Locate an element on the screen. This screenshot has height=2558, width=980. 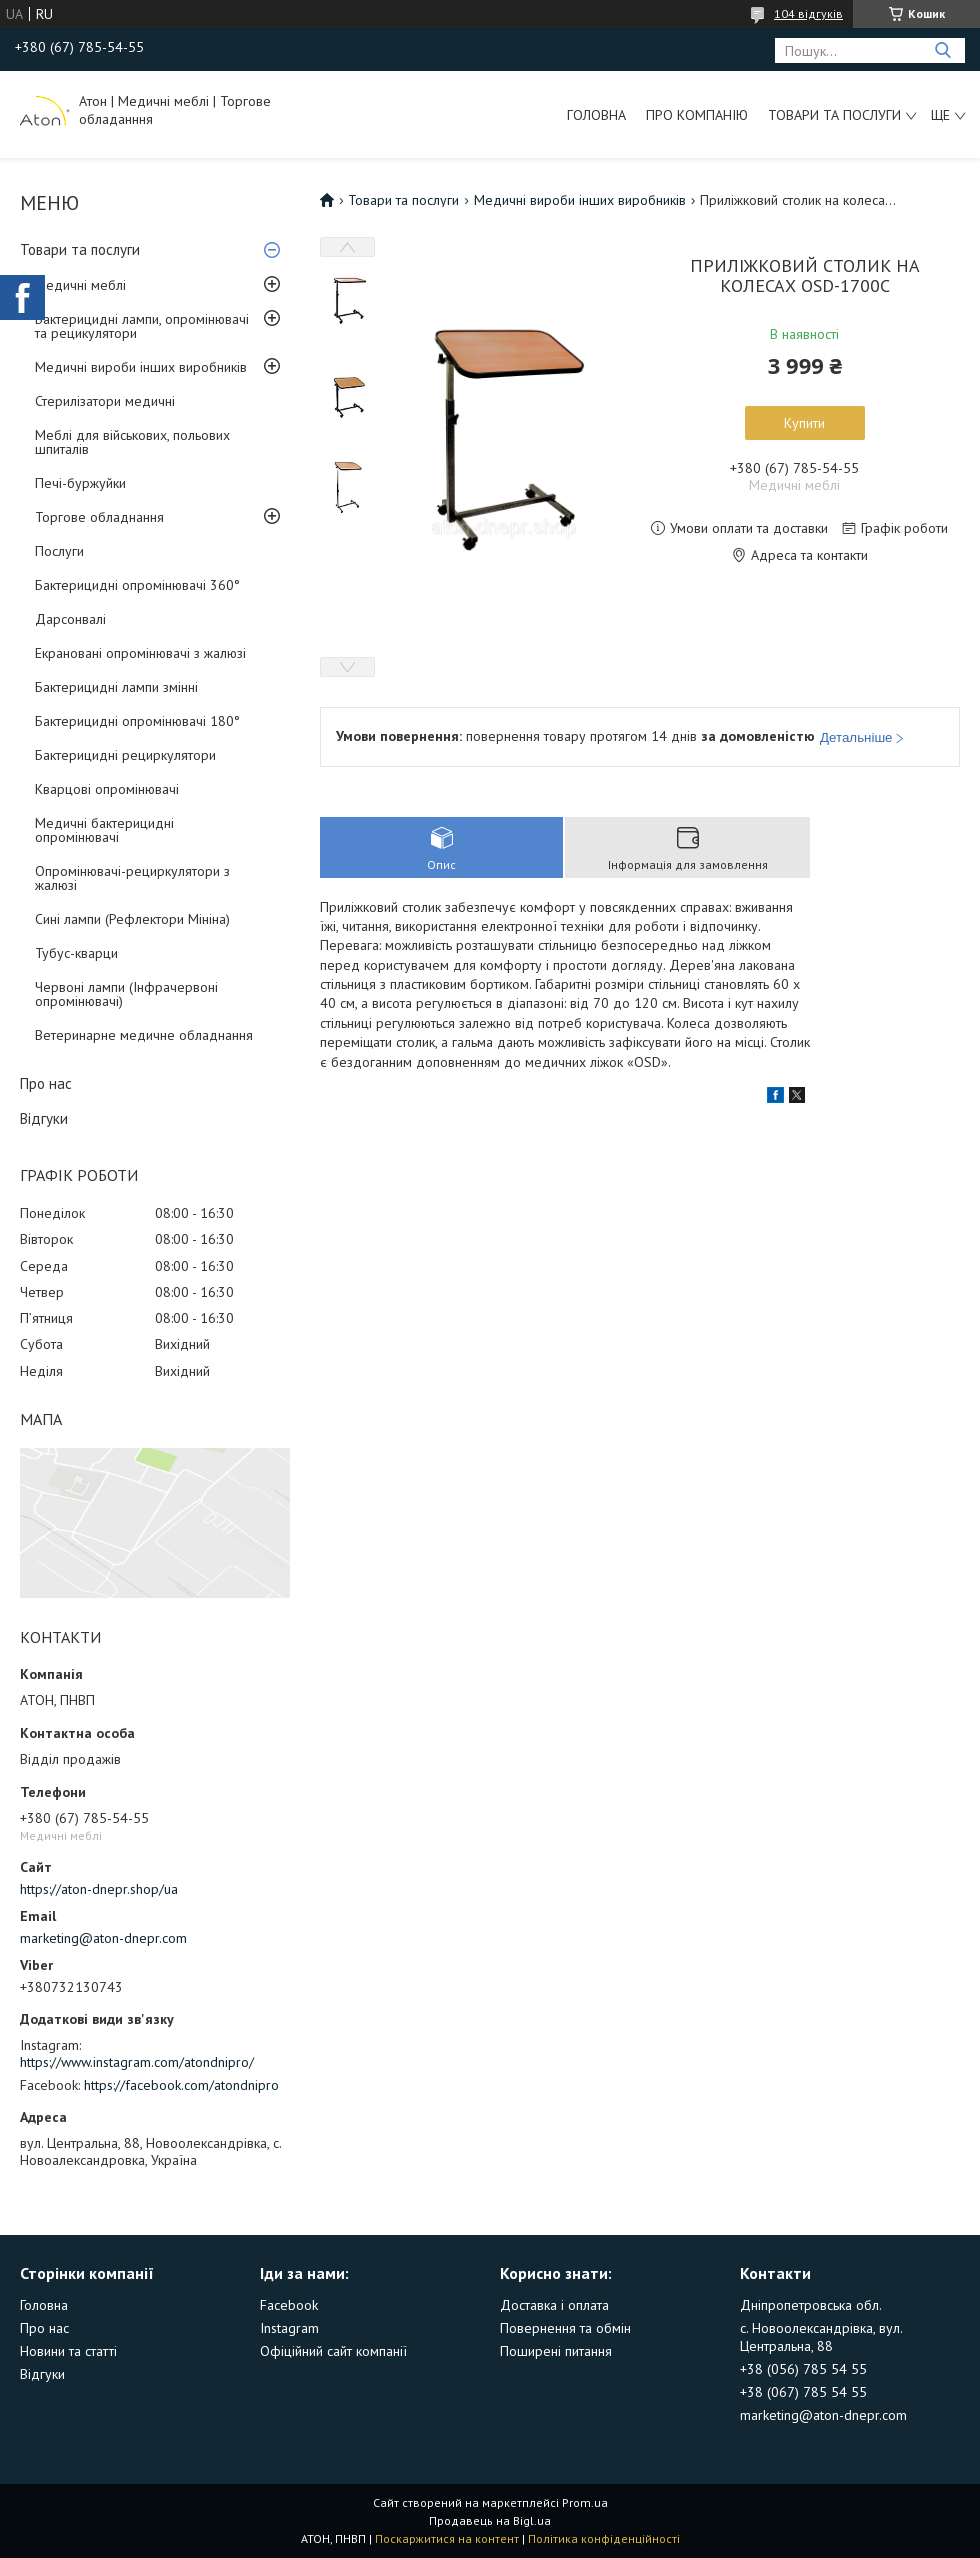
Instagram is located at coordinates (289, 2328).